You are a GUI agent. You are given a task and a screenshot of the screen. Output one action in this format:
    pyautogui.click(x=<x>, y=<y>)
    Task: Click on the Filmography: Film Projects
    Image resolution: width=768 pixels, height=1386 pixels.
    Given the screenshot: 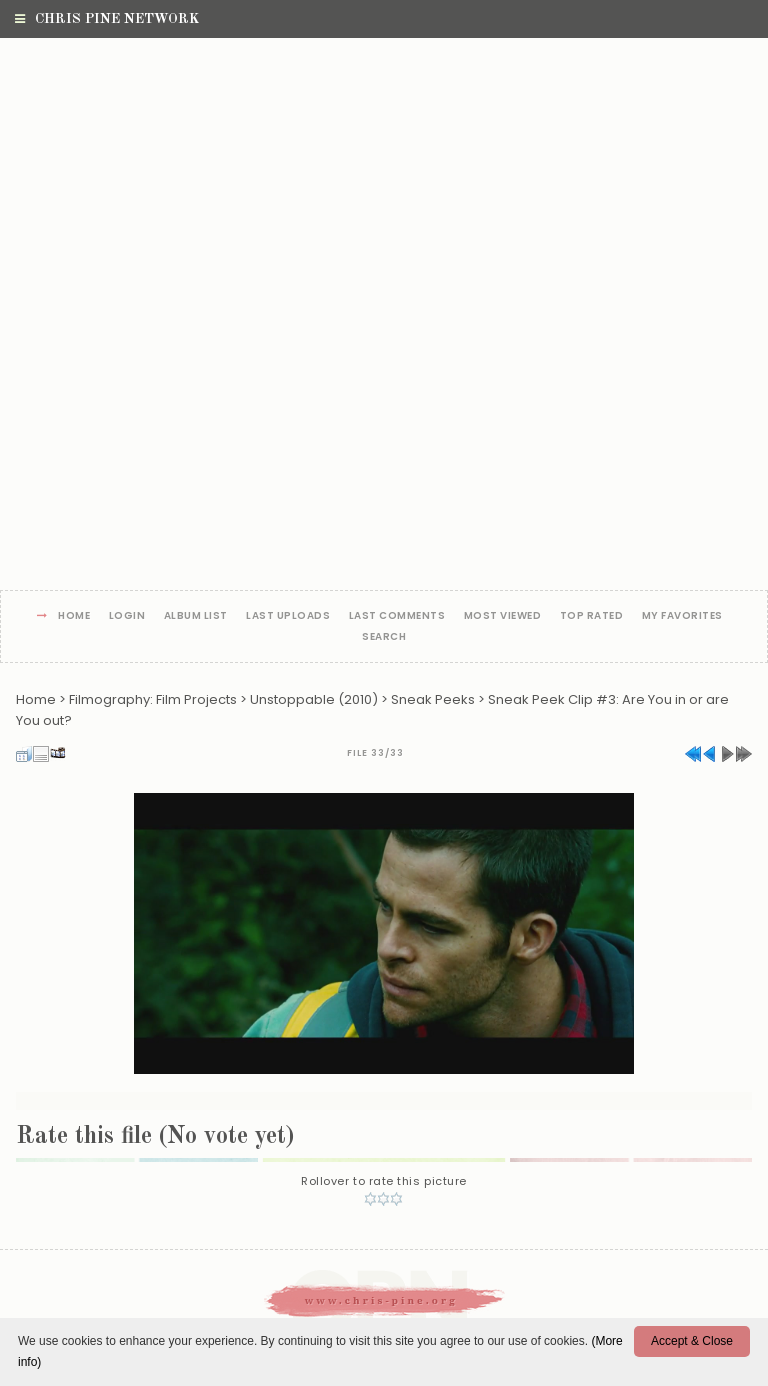 What is the action you would take?
    pyautogui.click(x=153, y=699)
    